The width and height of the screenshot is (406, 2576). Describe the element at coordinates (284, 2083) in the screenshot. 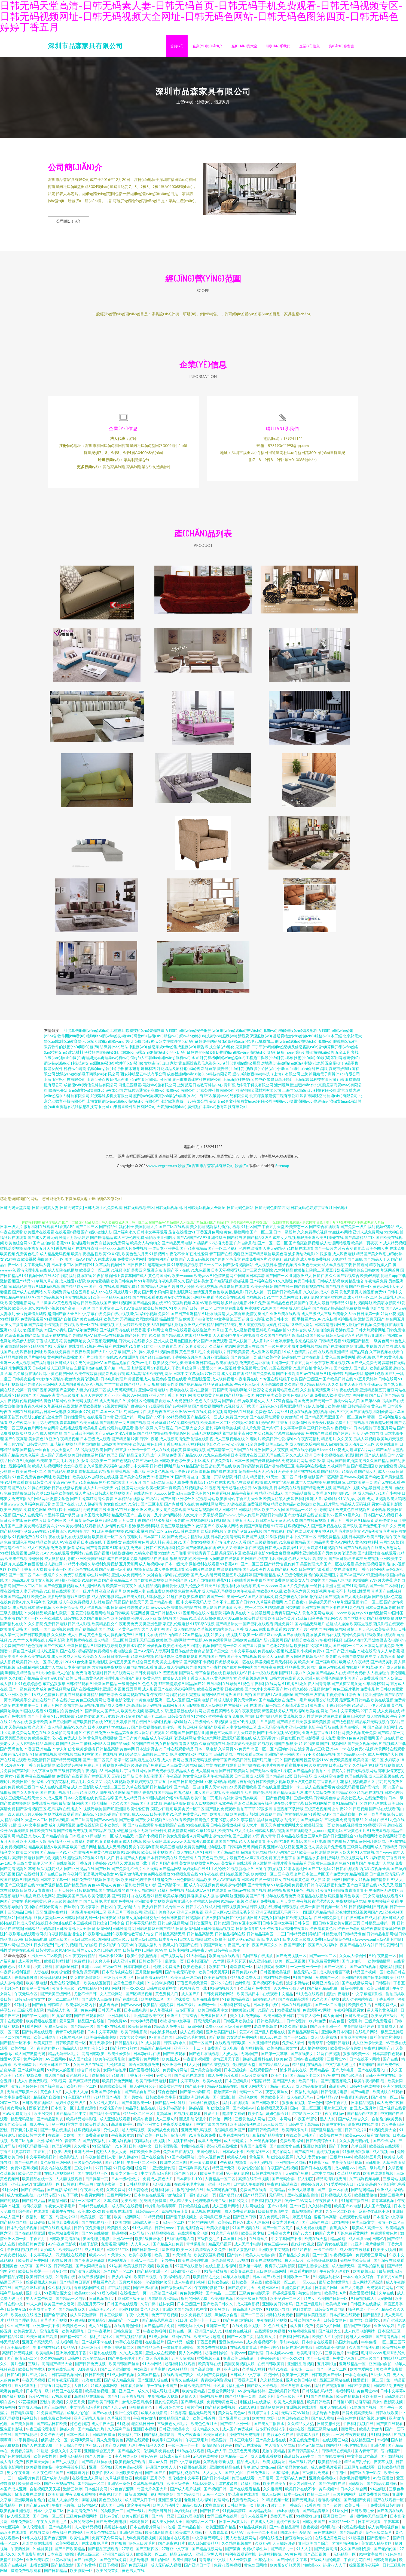

I see `国产国产人免` at that location.